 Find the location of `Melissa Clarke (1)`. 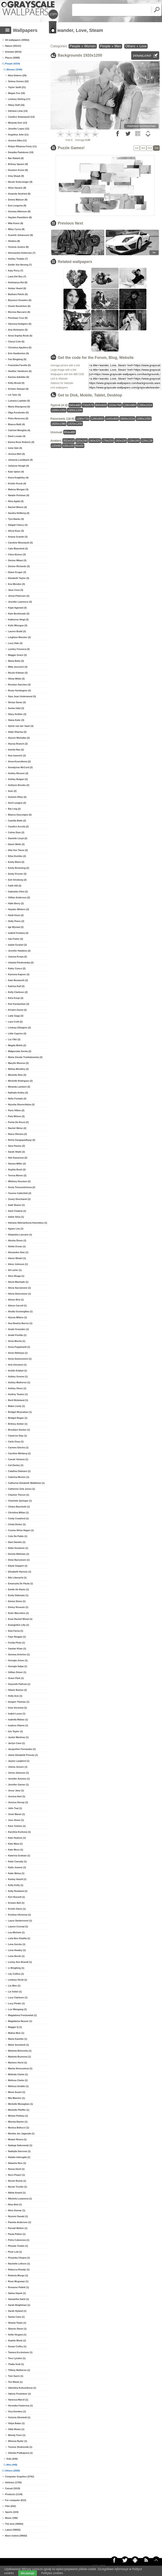

Melissa Clarke (1) is located at coordinates (18, 2080).